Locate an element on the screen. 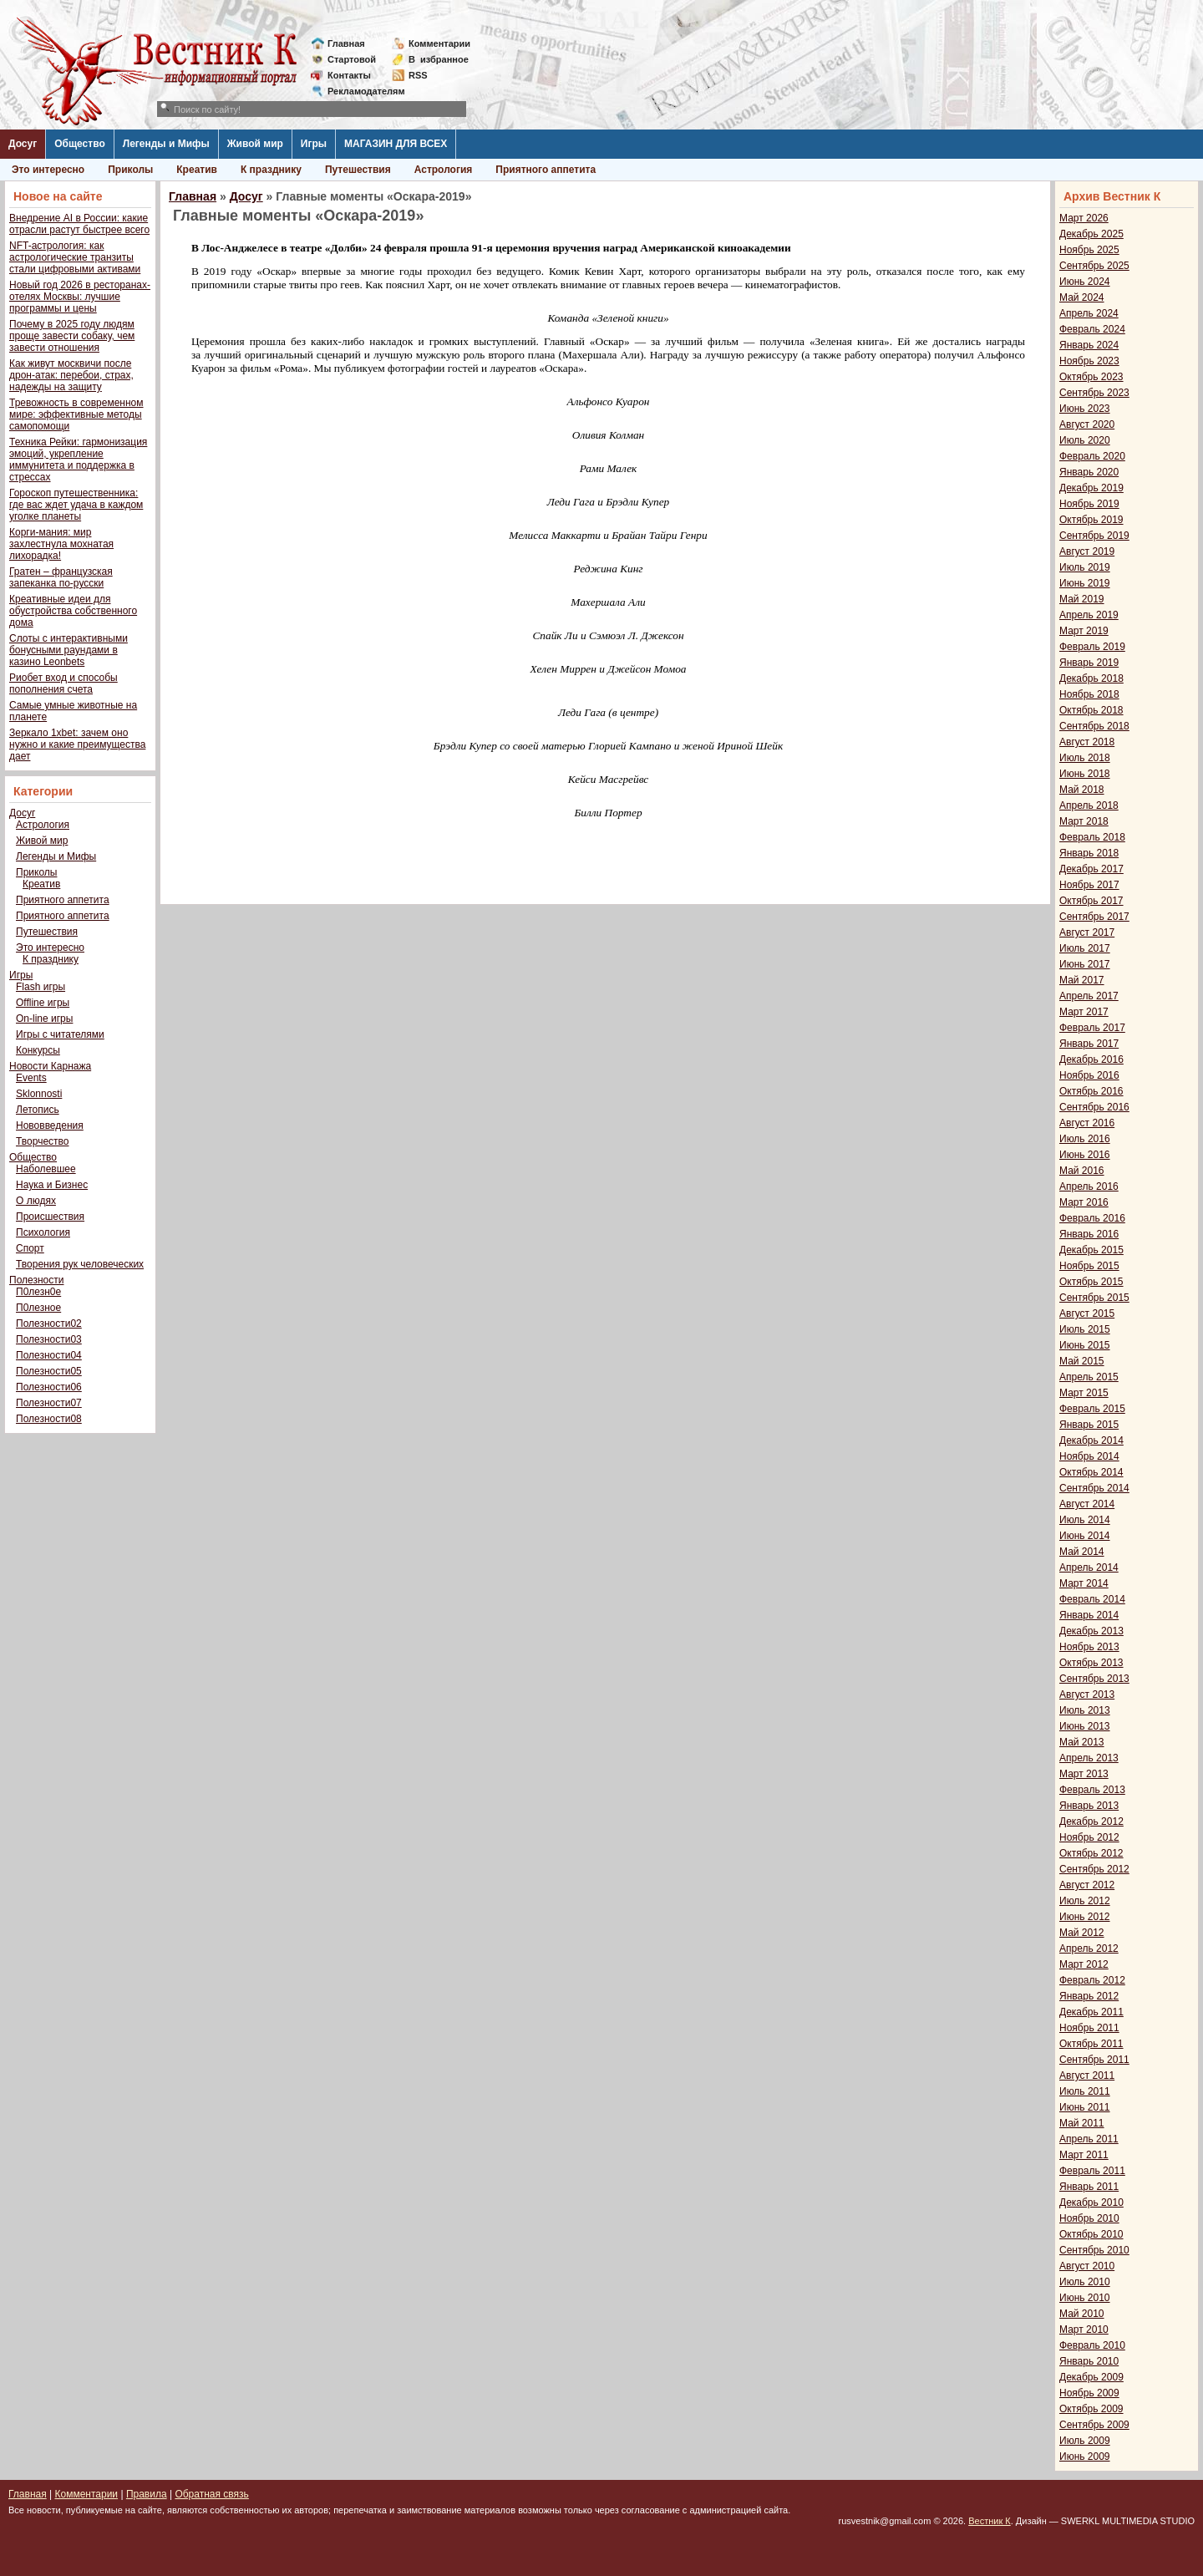  Почему в 2025 году людям проще завести собаку, чем завести отношения is located at coordinates (72, 335).